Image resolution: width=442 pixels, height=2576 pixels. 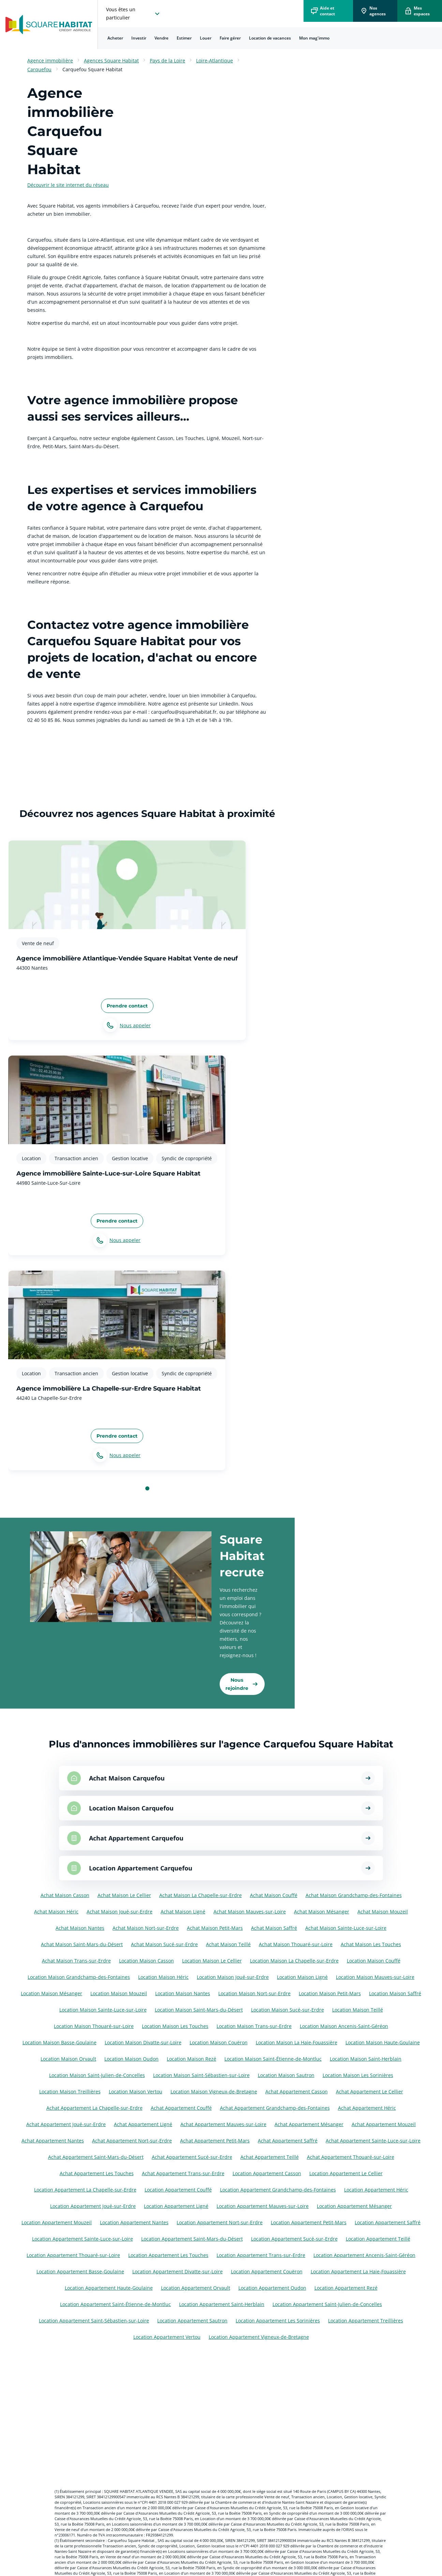 What do you see at coordinates (109, 2288) in the screenshot?
I see `Location Appartement Haute-Goulaine [Voir les annonces pour Location Appartement à Haute-Goulaine]` at bounding box center [109, 2288].